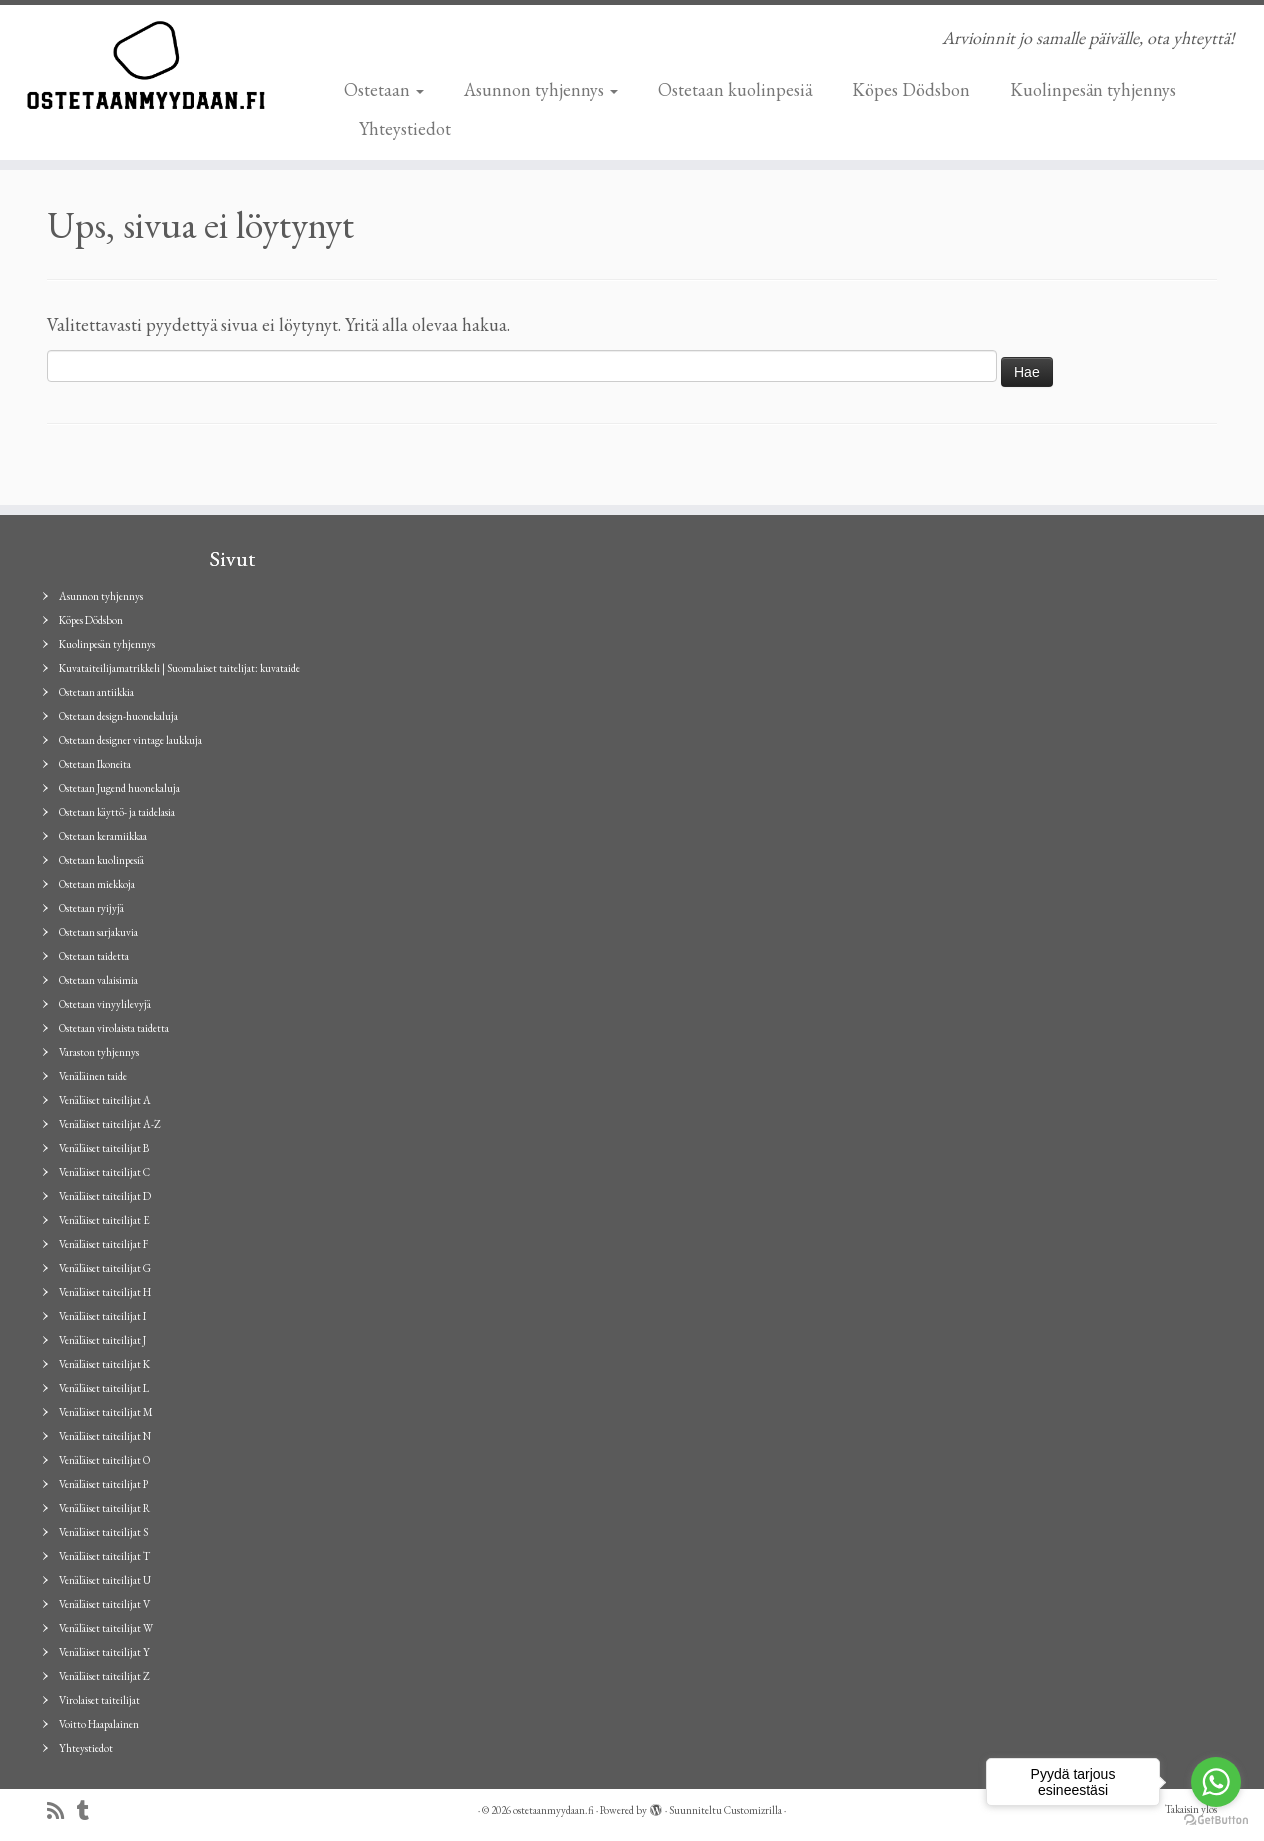  What do you see at coordinates (104, 1460) in the screenshot?
I see `Venäläiset taiteilijat O` at bounding box center [104, 1460].